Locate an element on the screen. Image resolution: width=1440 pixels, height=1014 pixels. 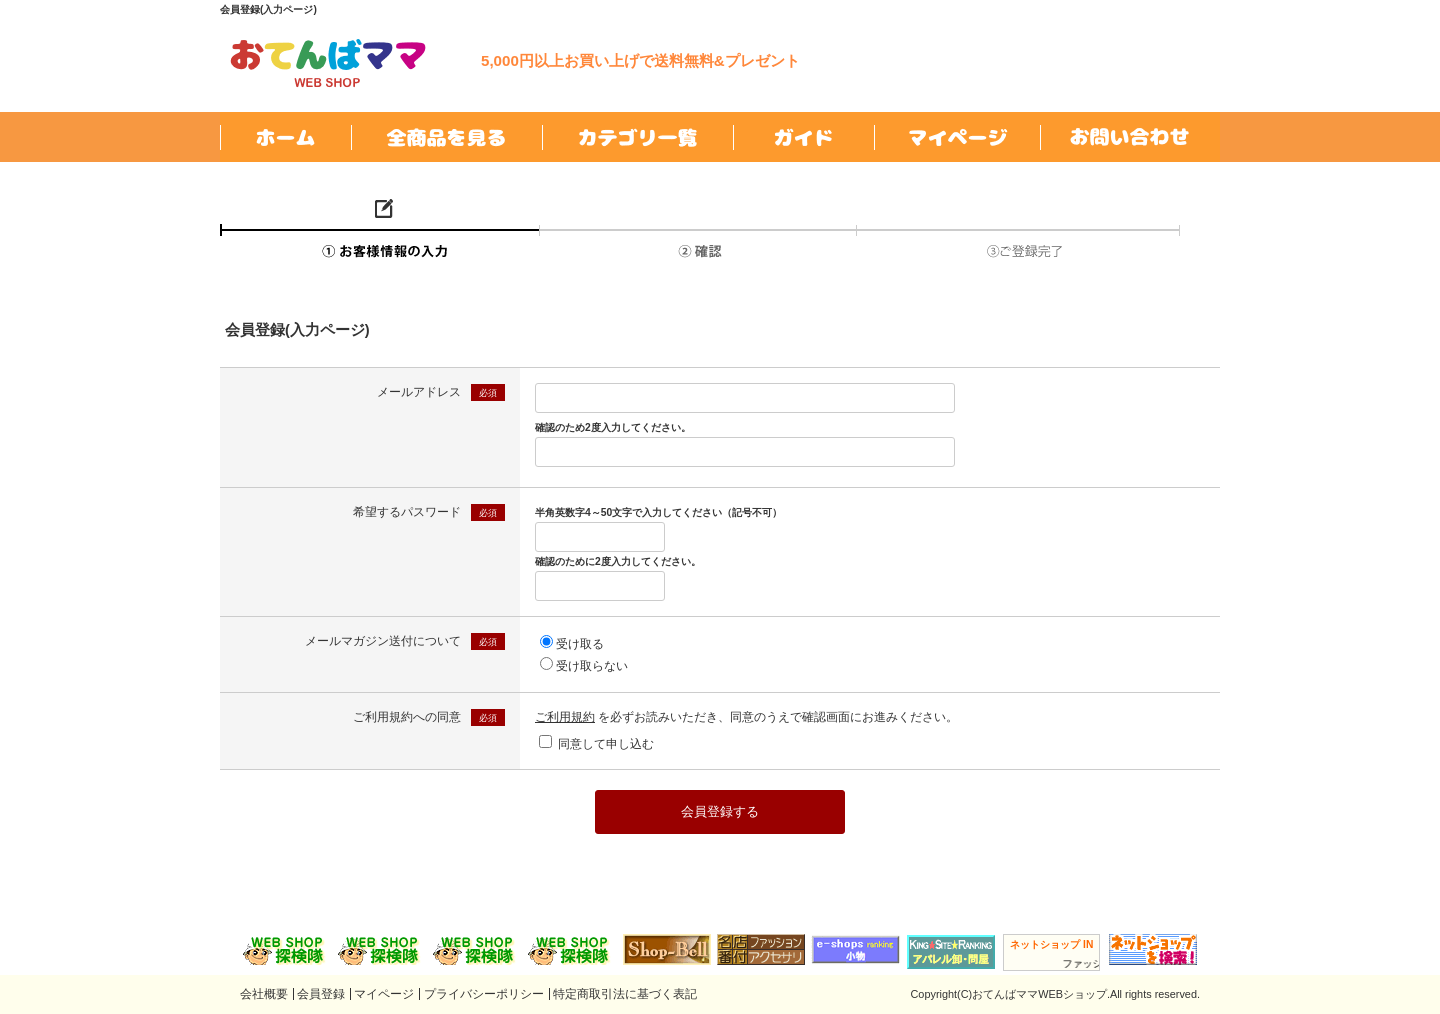
マイページ is located at coordinates (384, 994).